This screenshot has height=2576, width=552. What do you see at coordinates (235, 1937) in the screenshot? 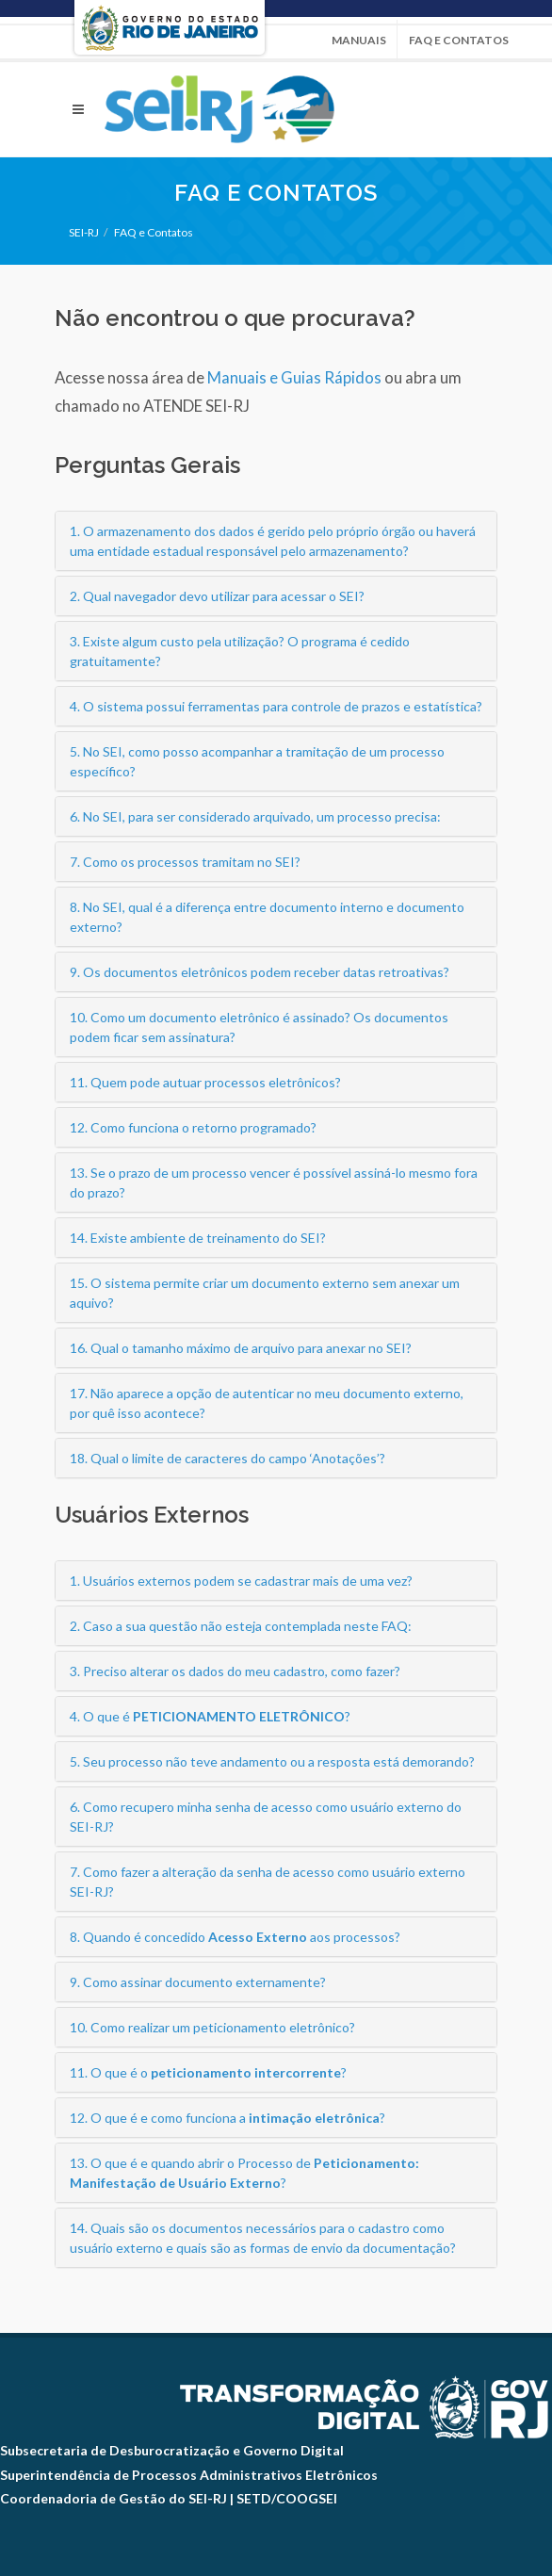
I see `8. Quando é concedido aos processos?` at bounding box center [235, 1937].